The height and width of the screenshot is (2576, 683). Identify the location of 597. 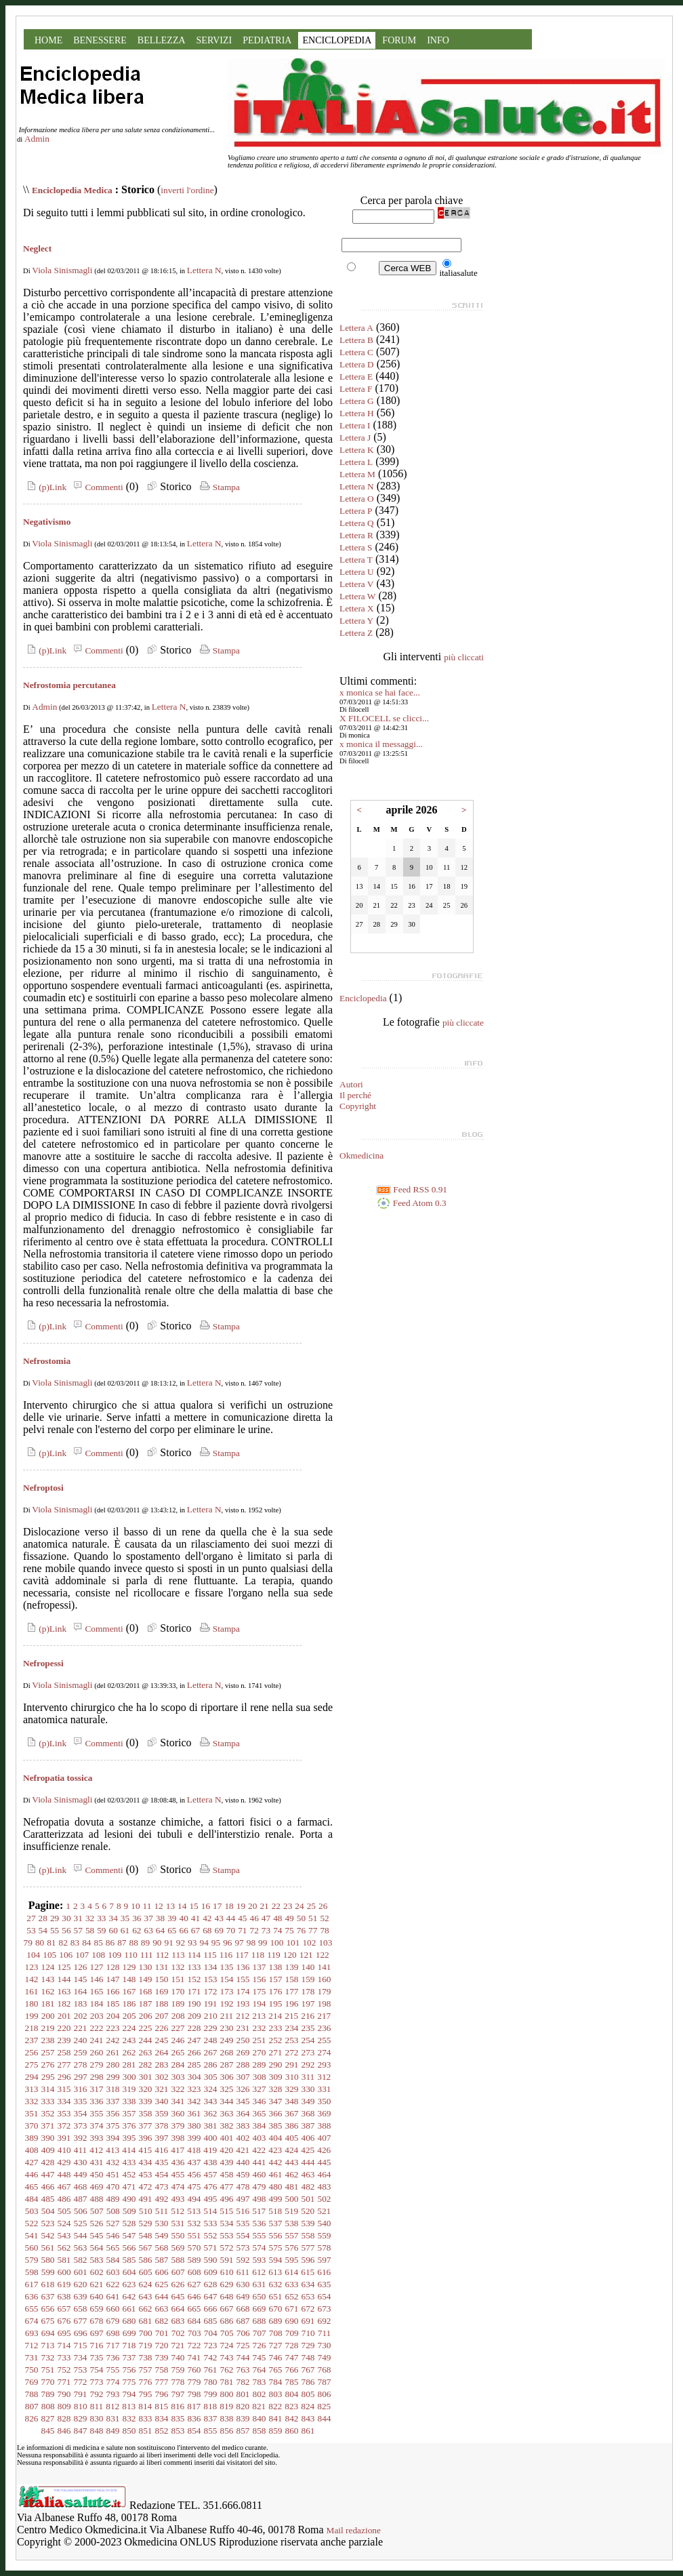
(324, 2260).